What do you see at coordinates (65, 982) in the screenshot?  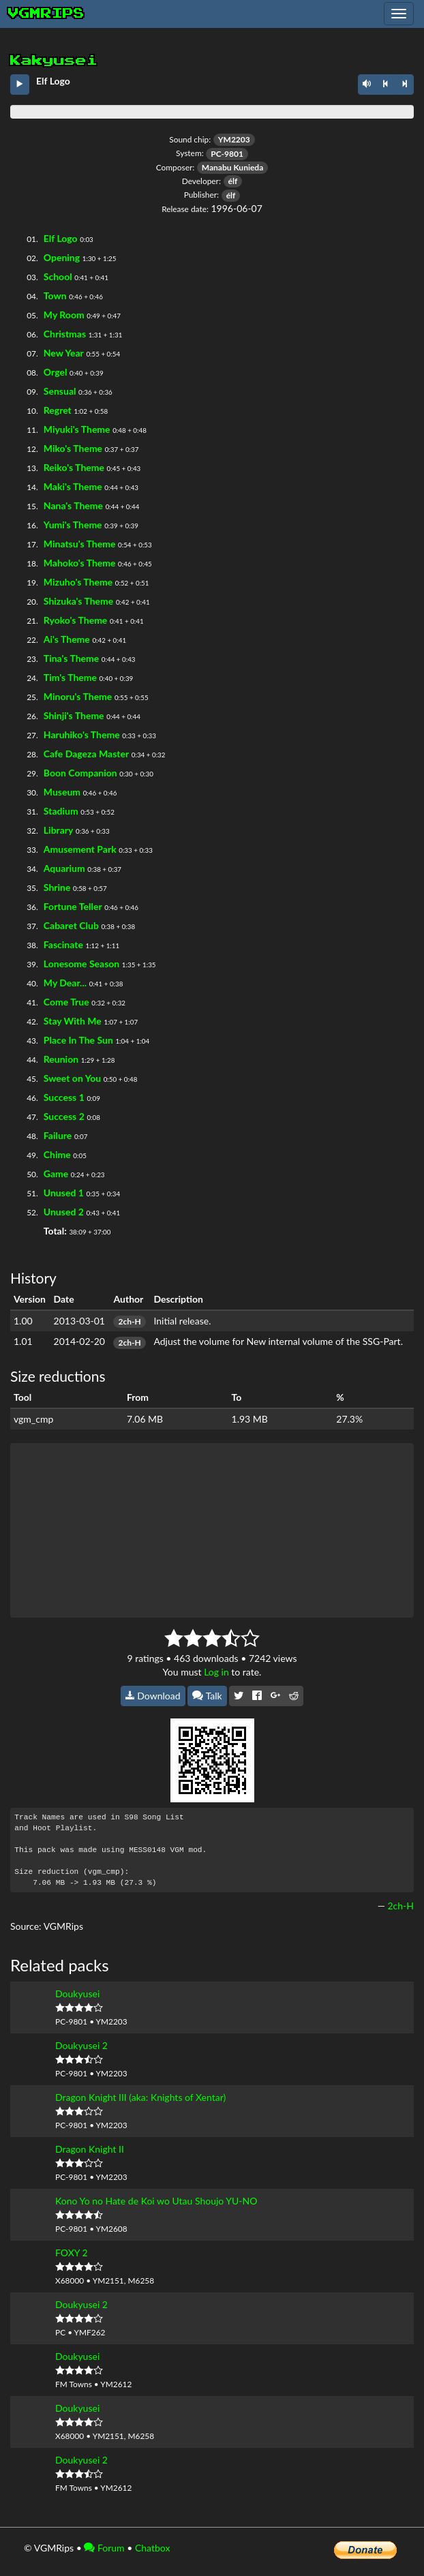 I see `My Dear...` at bounding box center [65, 982].